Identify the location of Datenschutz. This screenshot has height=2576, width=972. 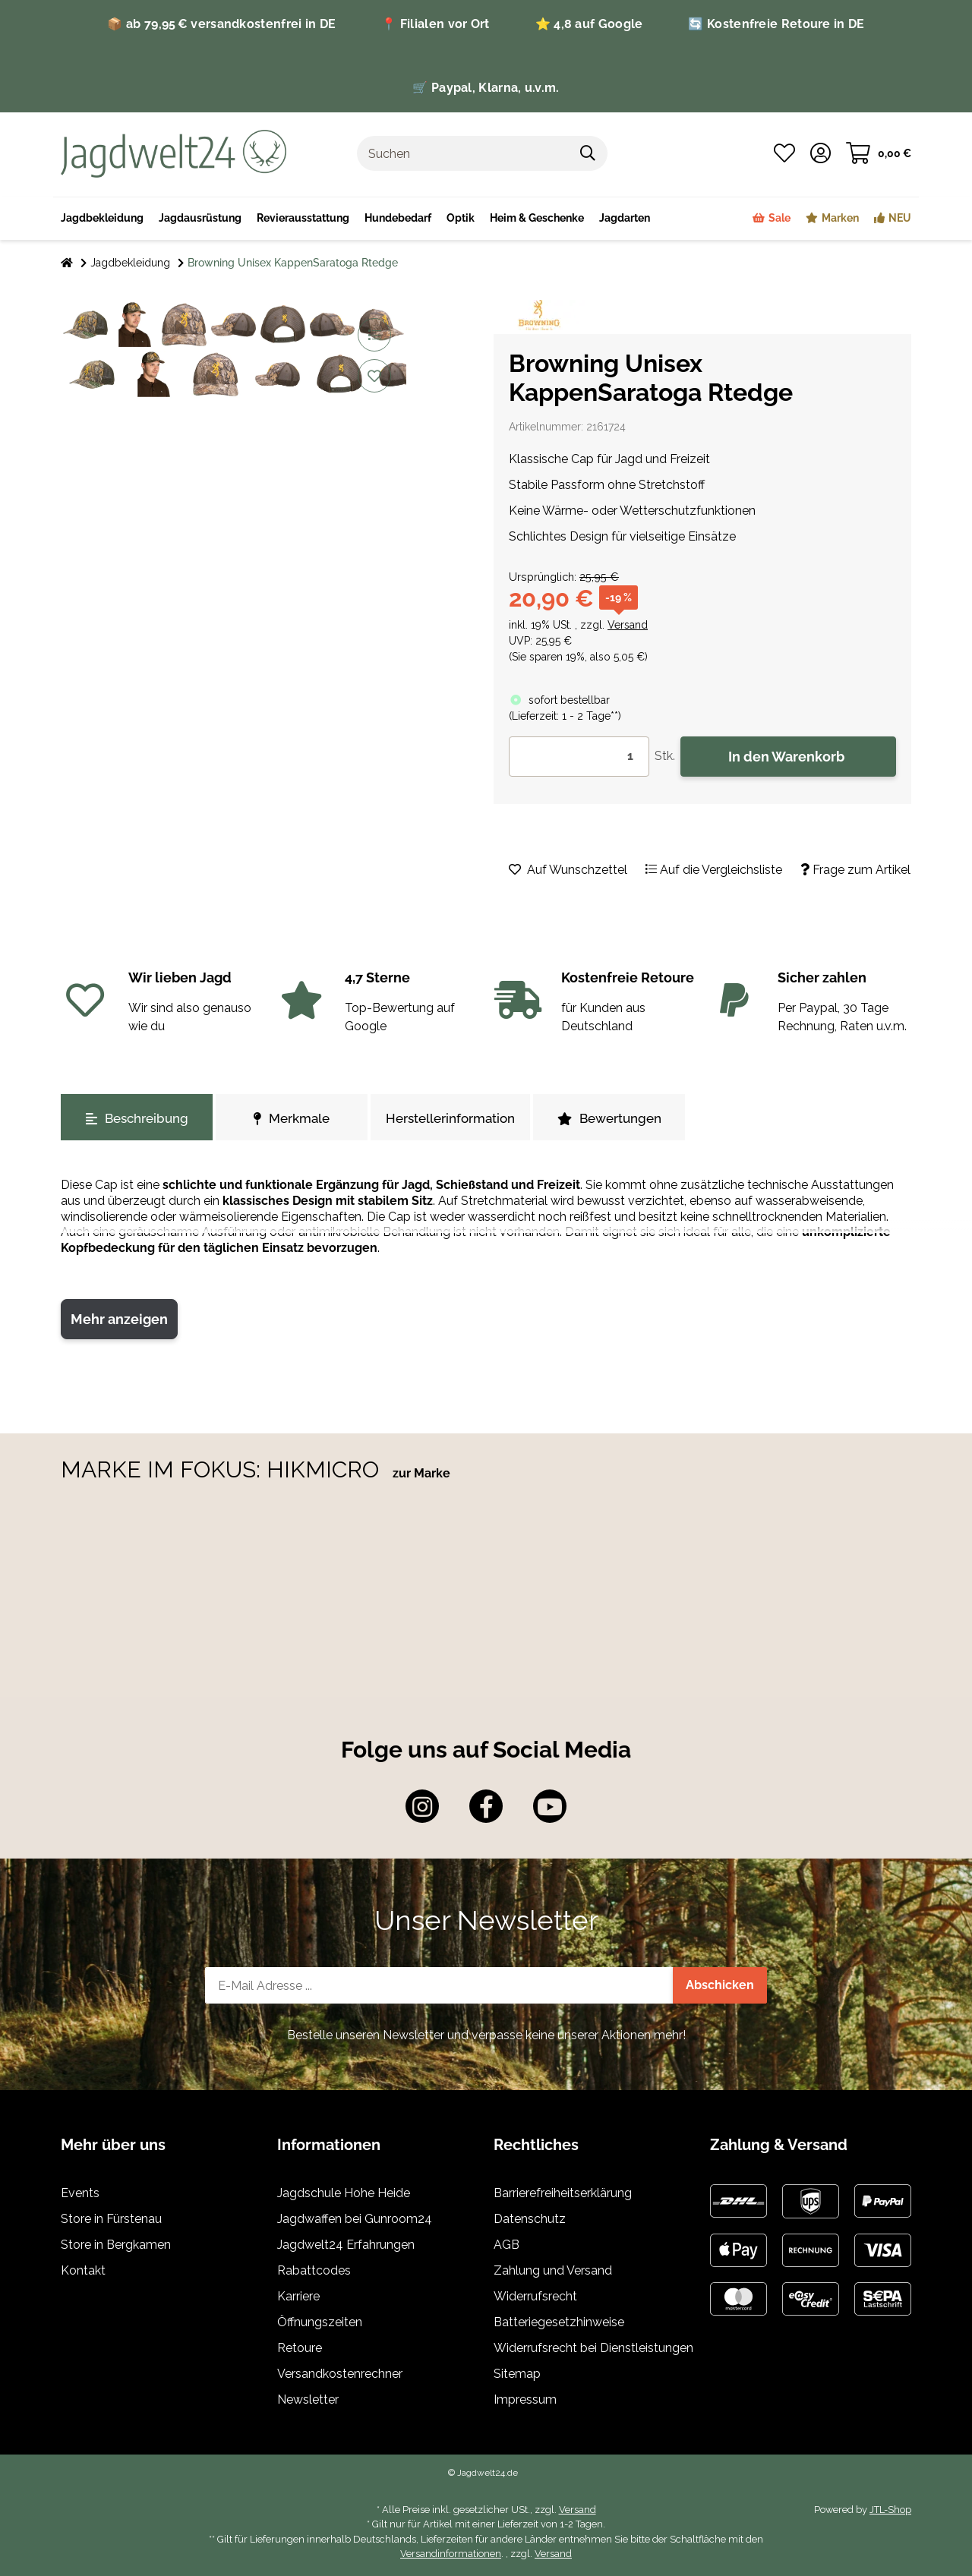
(530, 2219).